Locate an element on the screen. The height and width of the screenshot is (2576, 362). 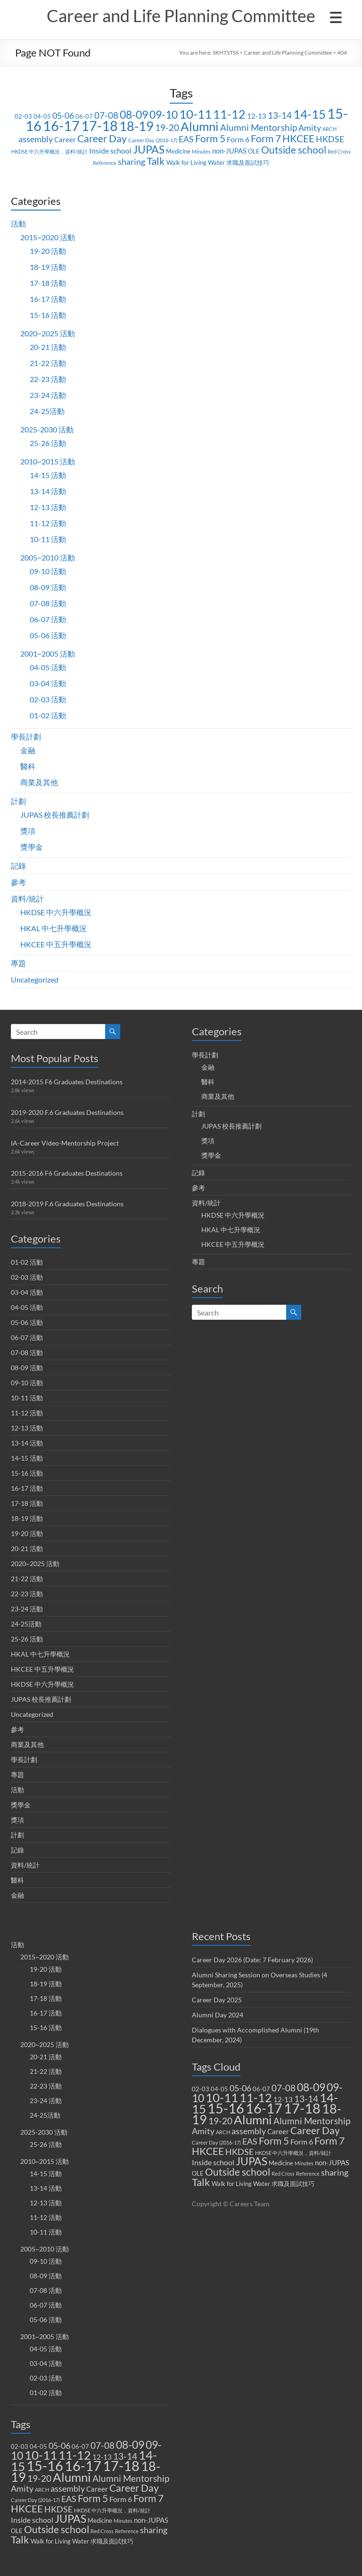
2005~2010 活動 is located at coordinates (47, 557).